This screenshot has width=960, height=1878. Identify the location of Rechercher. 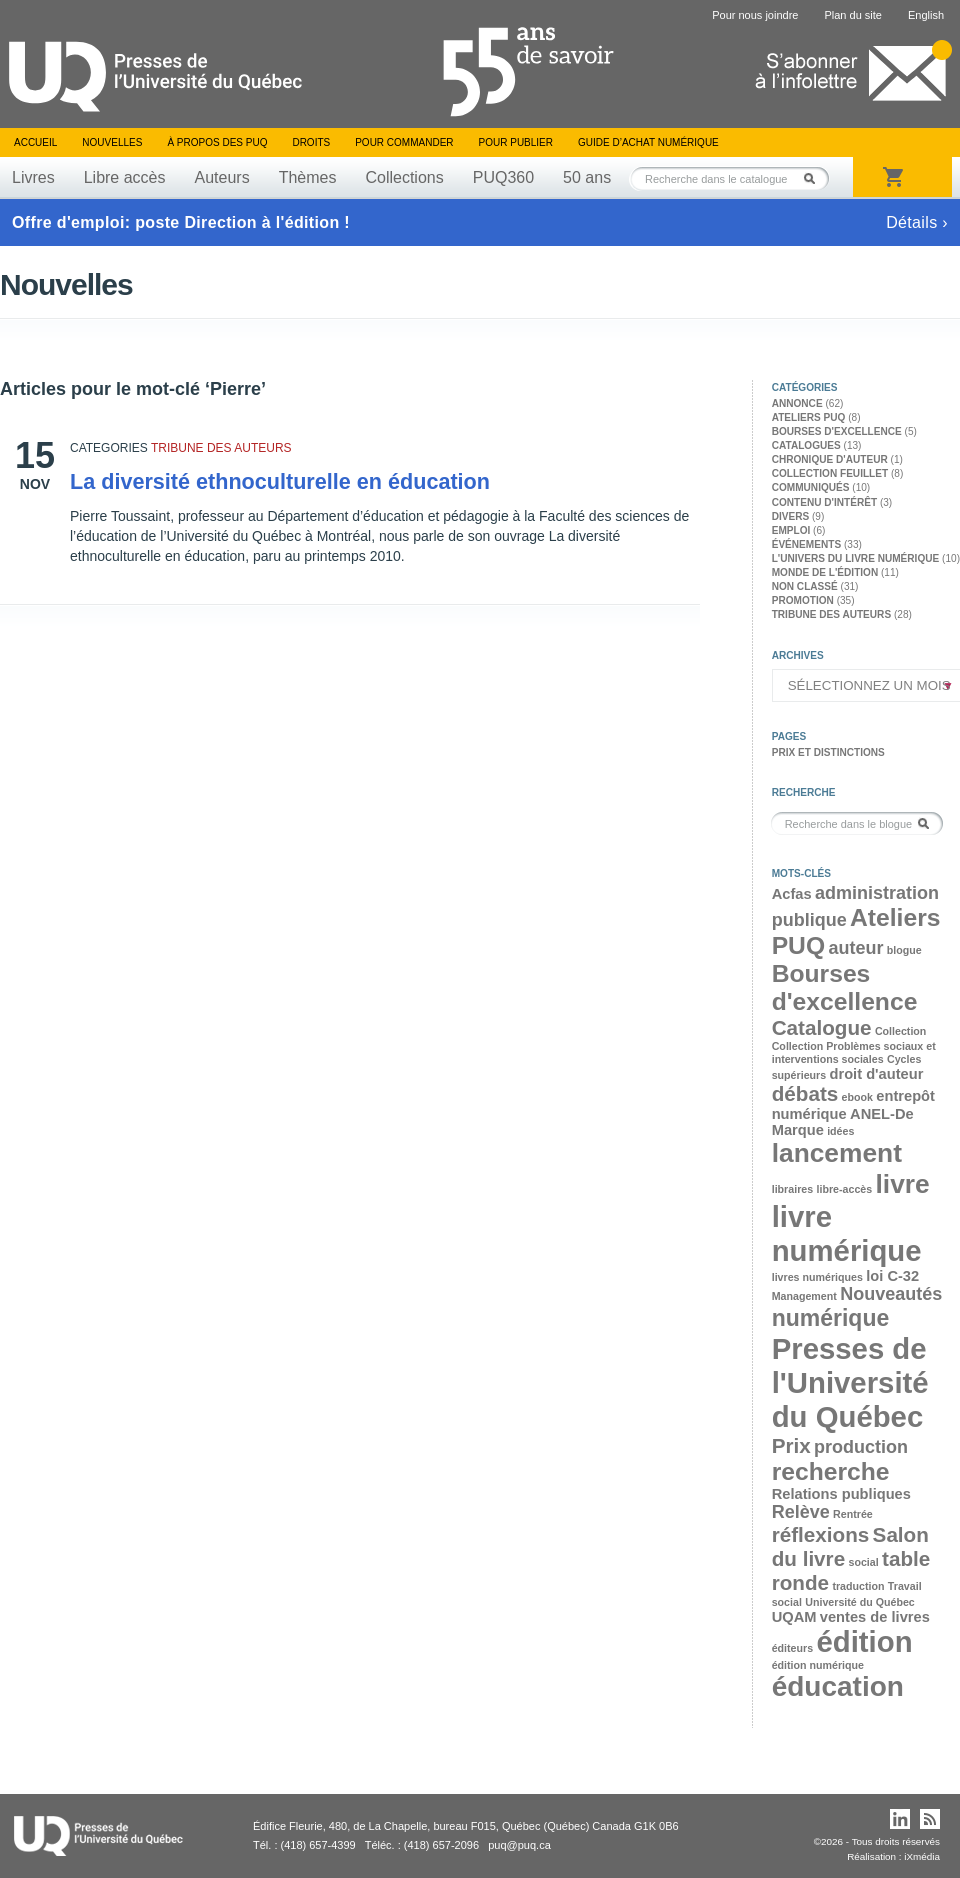
(815, 178).